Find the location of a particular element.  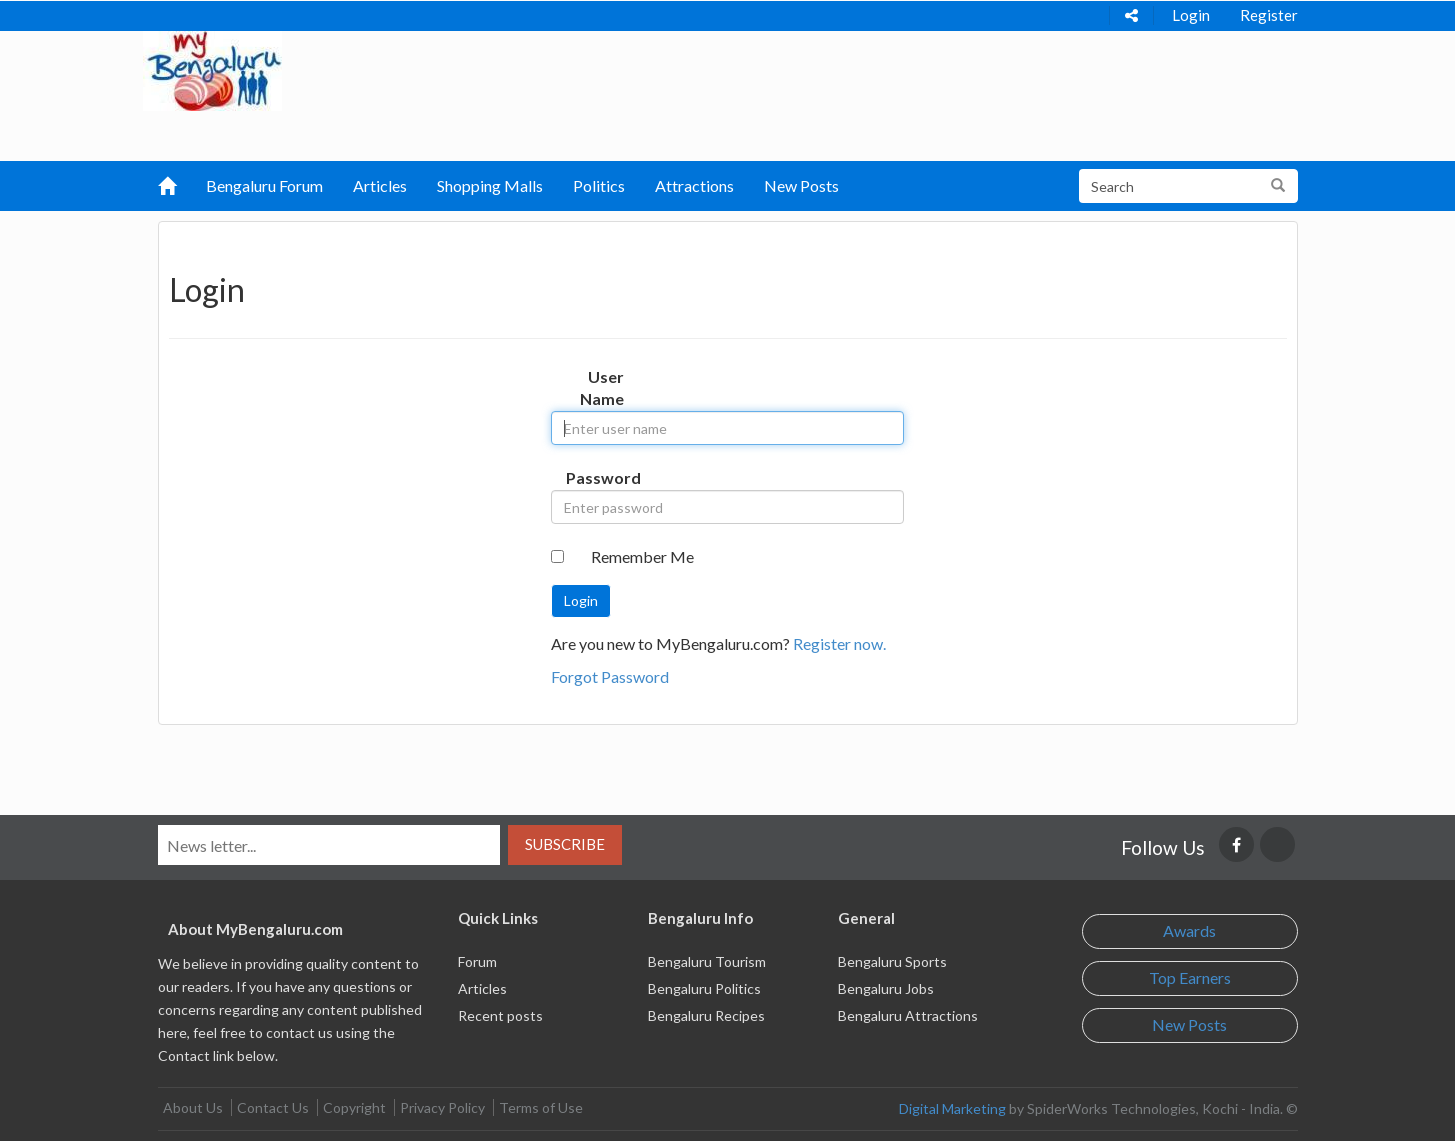

Remember Me is located at coordinates (642, 556).